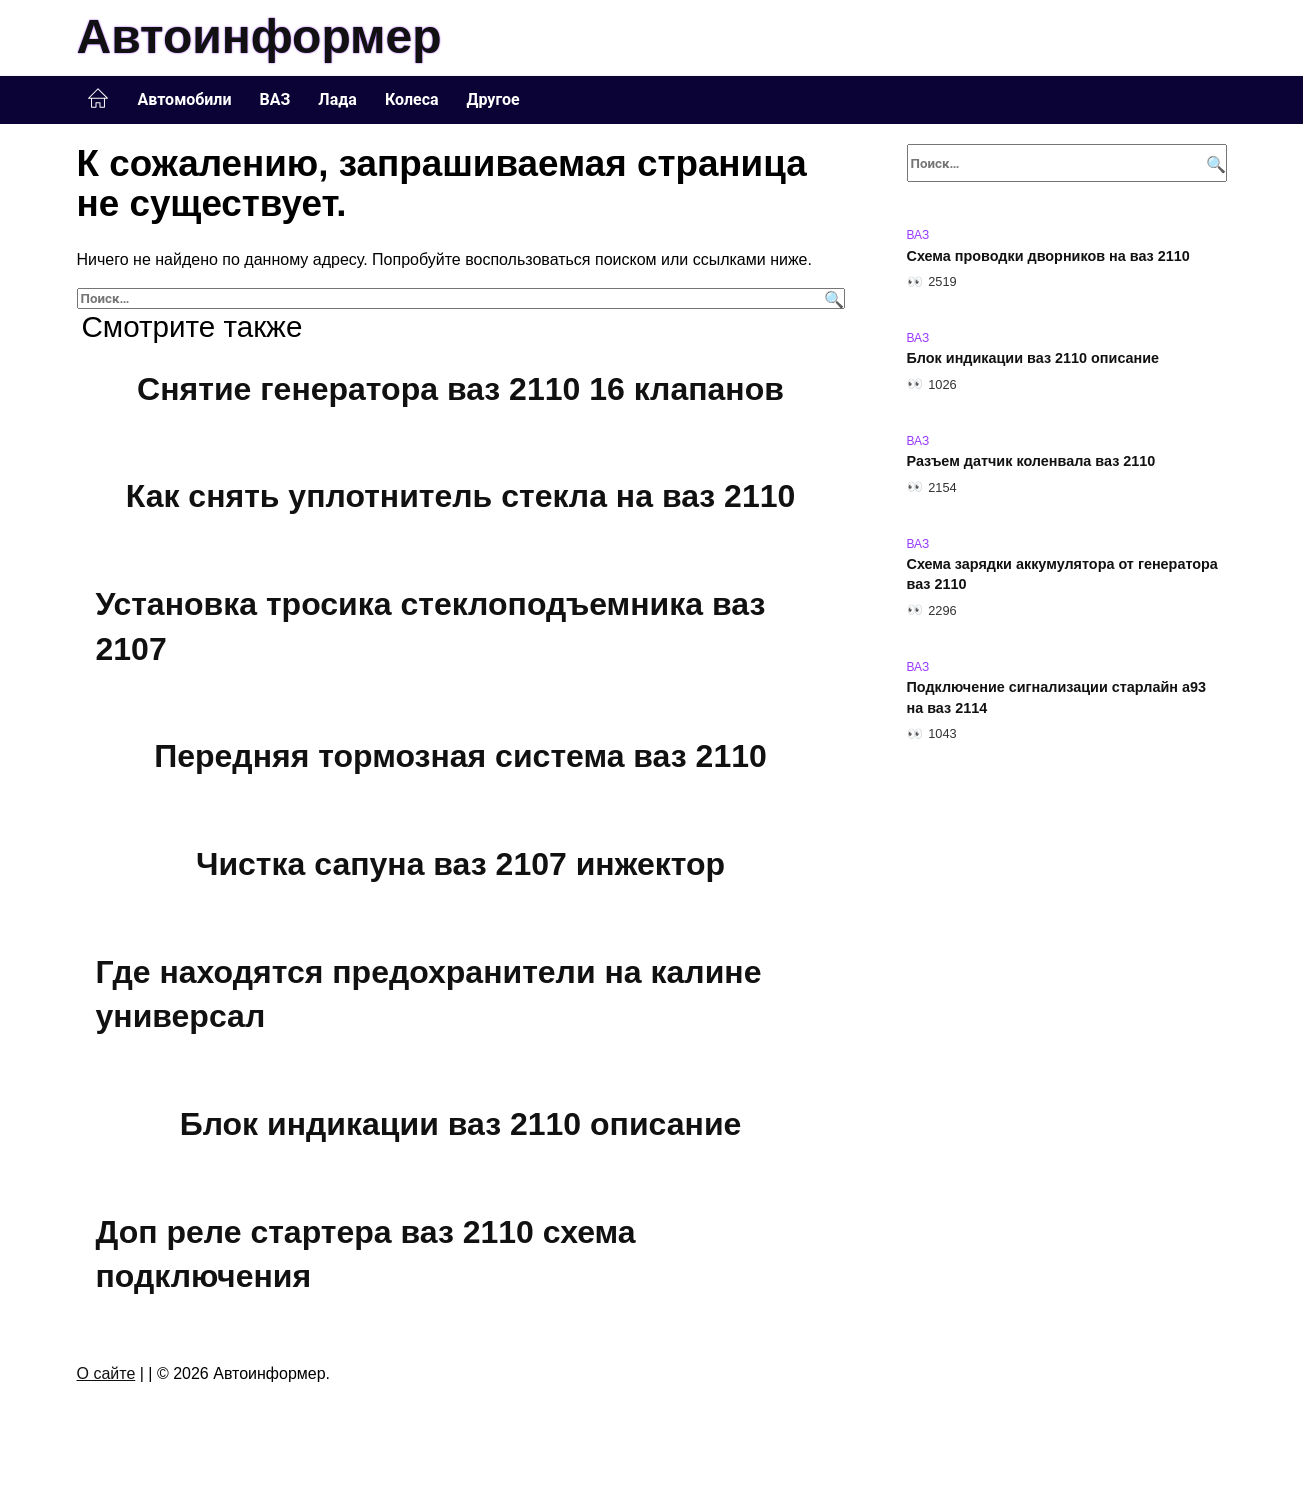 The width and height of the screenshot is (1303, 1507). I want to click on Чистка сапуна ваз 2107 инжектор, so click(460, 864).